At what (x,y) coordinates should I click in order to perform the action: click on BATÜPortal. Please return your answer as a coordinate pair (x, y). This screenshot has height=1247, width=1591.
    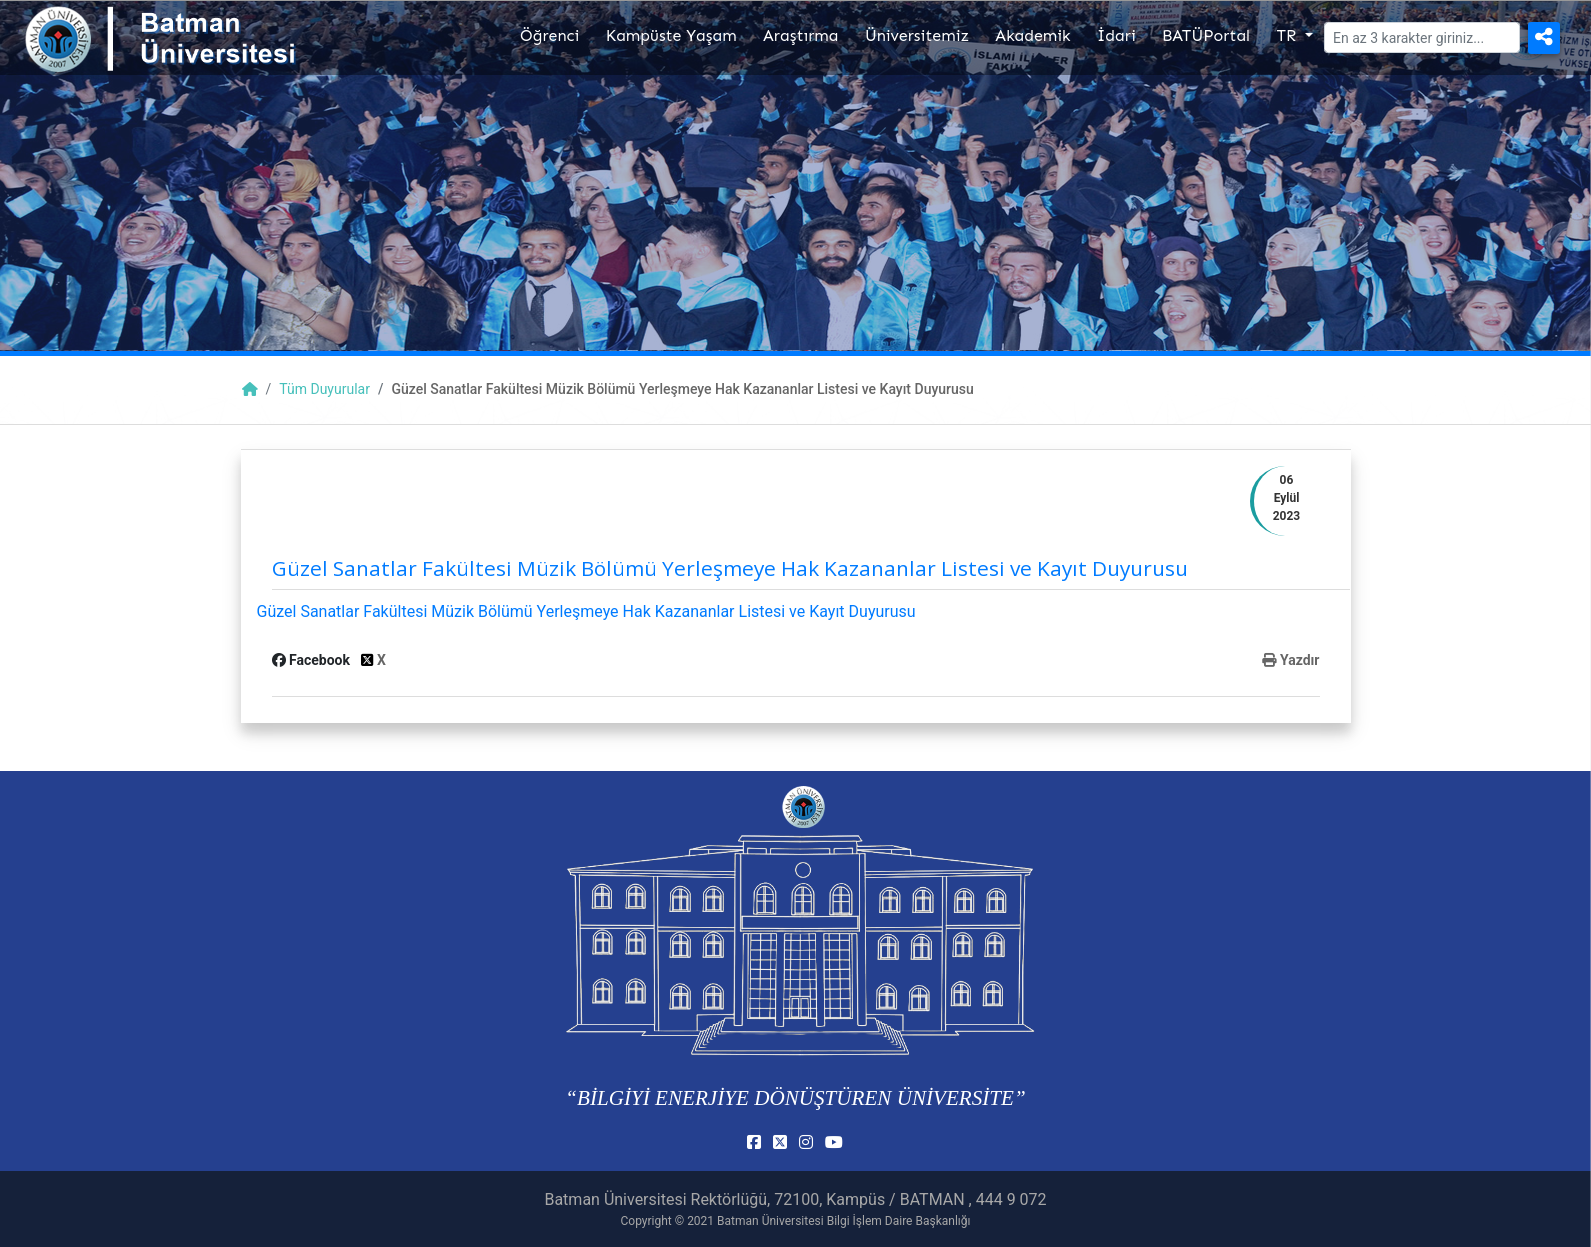
    Looking at the image, I should click on (1206, 35).